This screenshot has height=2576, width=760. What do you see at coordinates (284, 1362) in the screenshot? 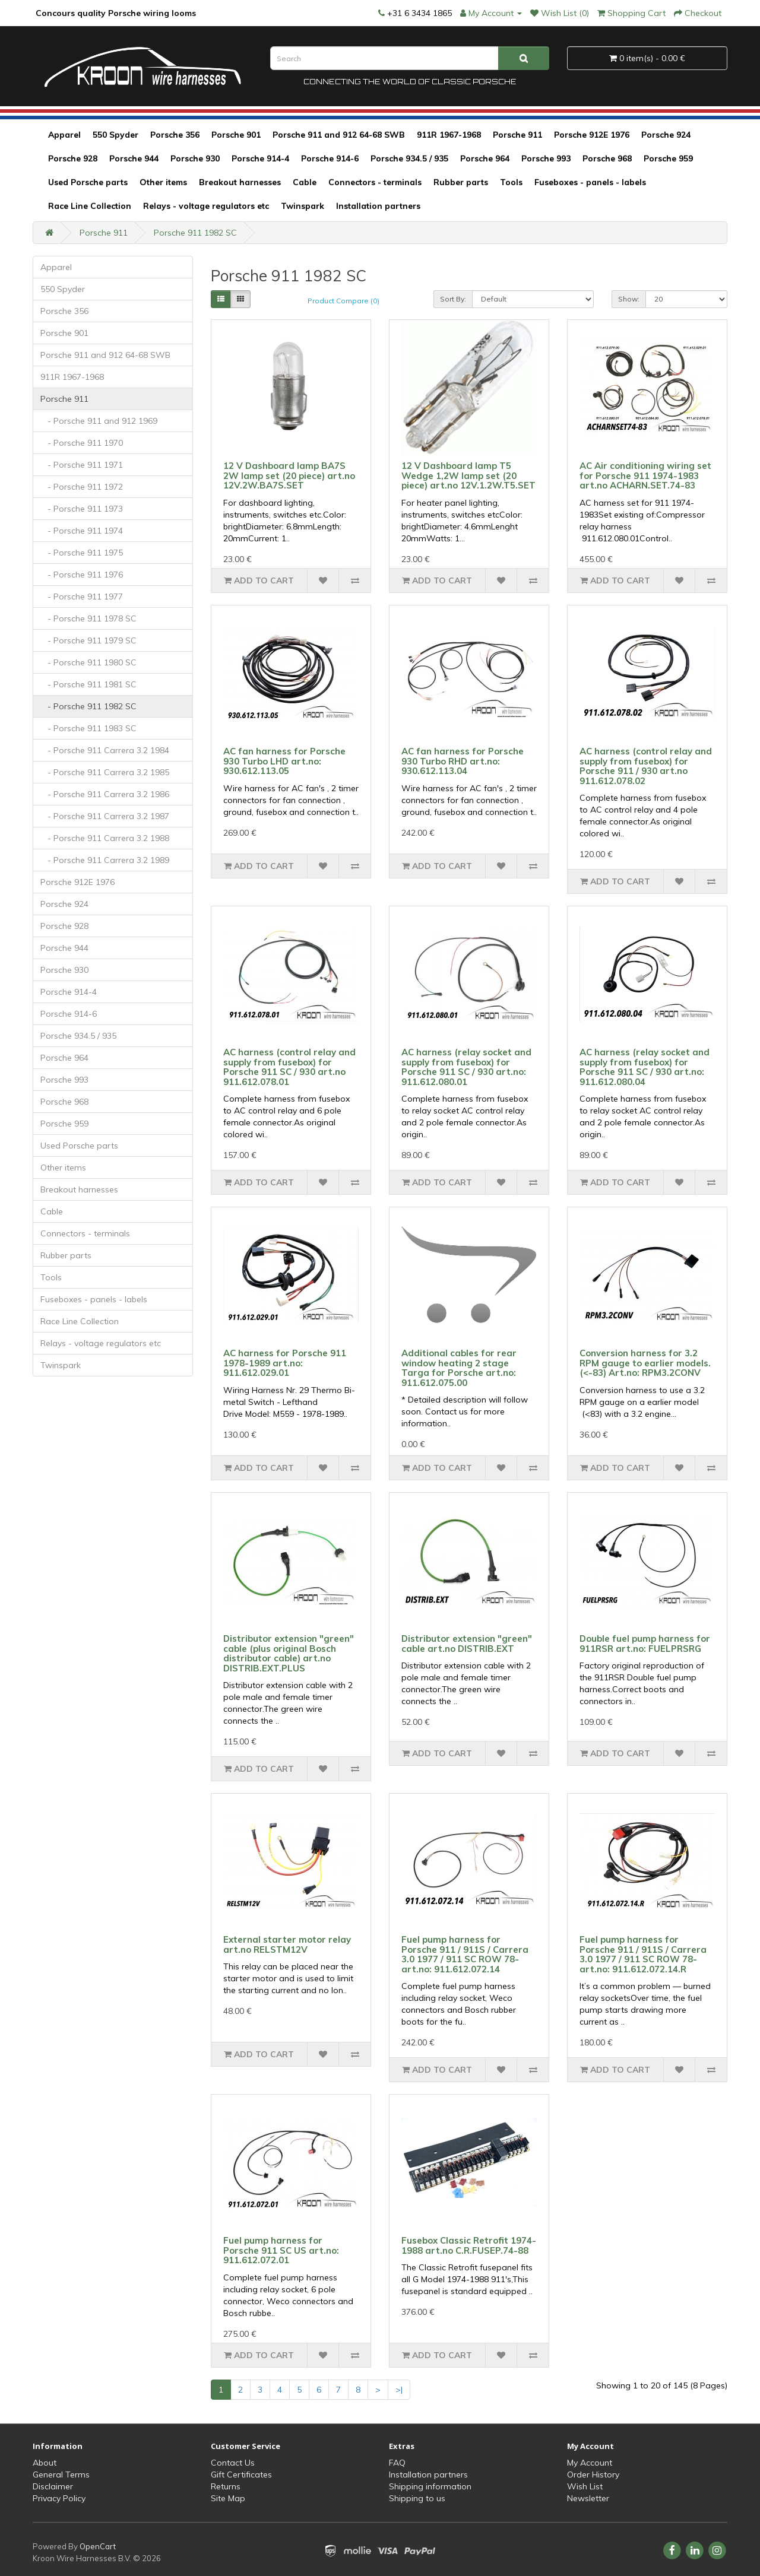
I see `AC harness for Porsche 911 1978-1989 art.no: 911.612.029.01` at bounding box center [284, 1362].